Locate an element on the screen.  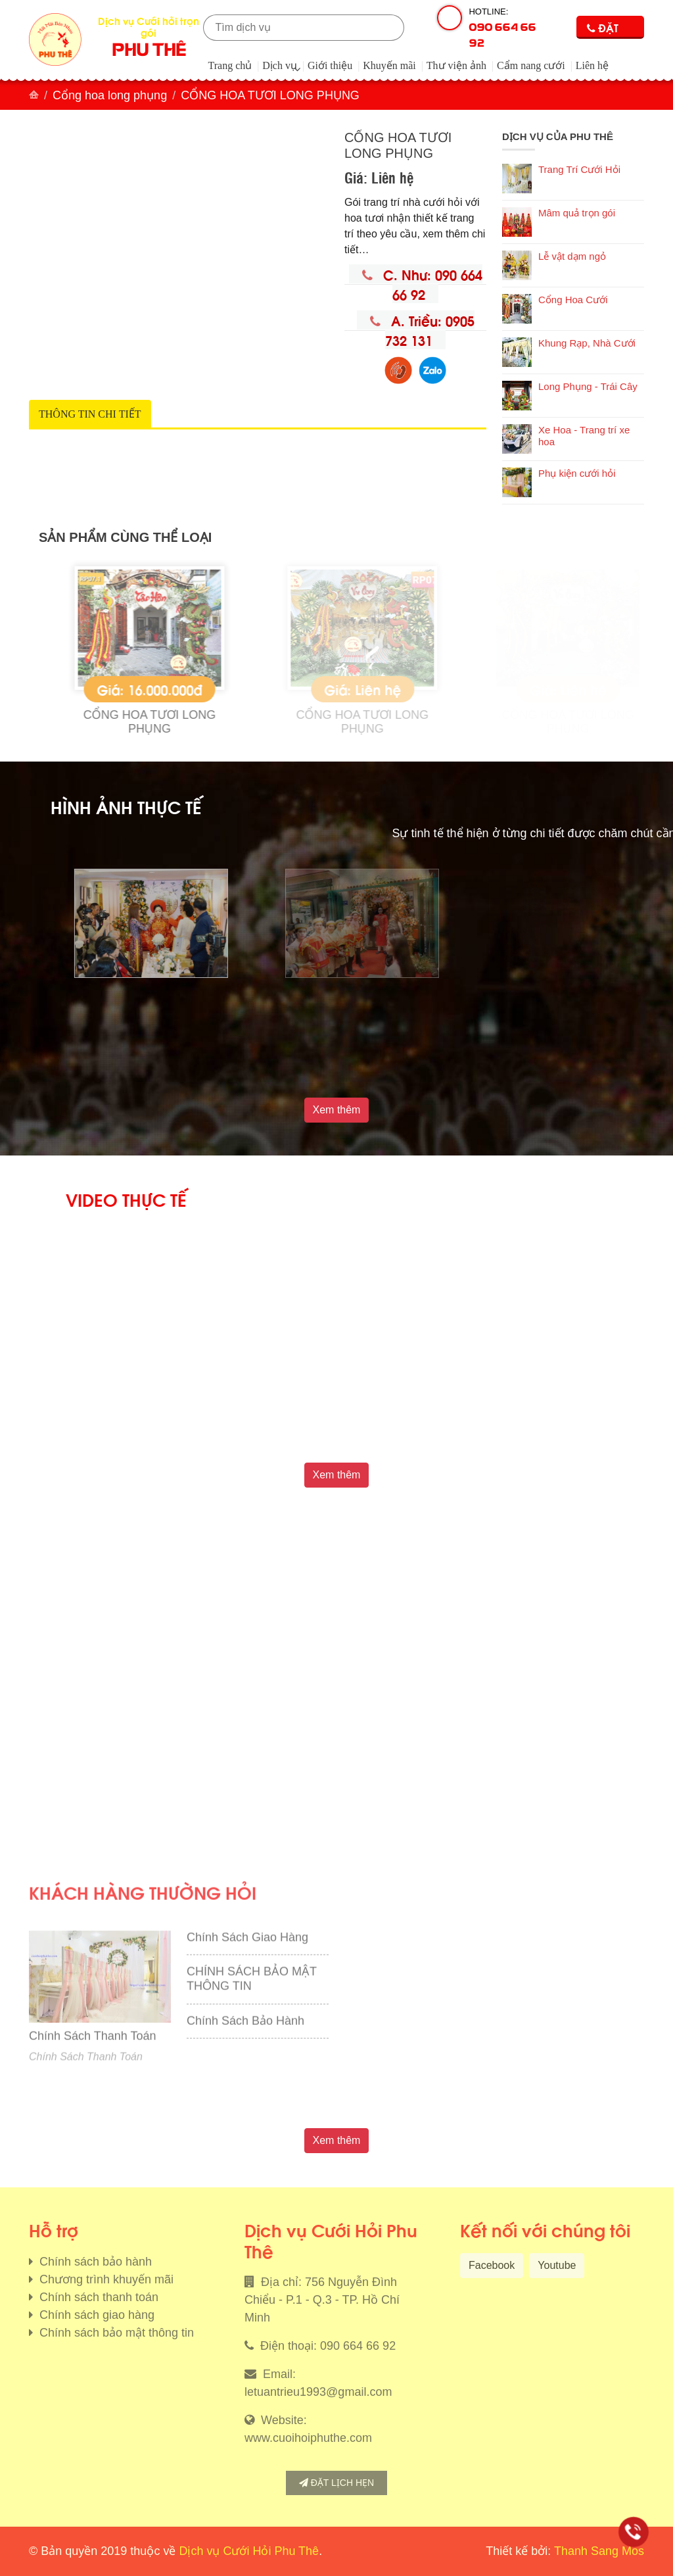
Dịch vụ Cưới Hỏi Phu Thê is located at coordinates (249, 2551).